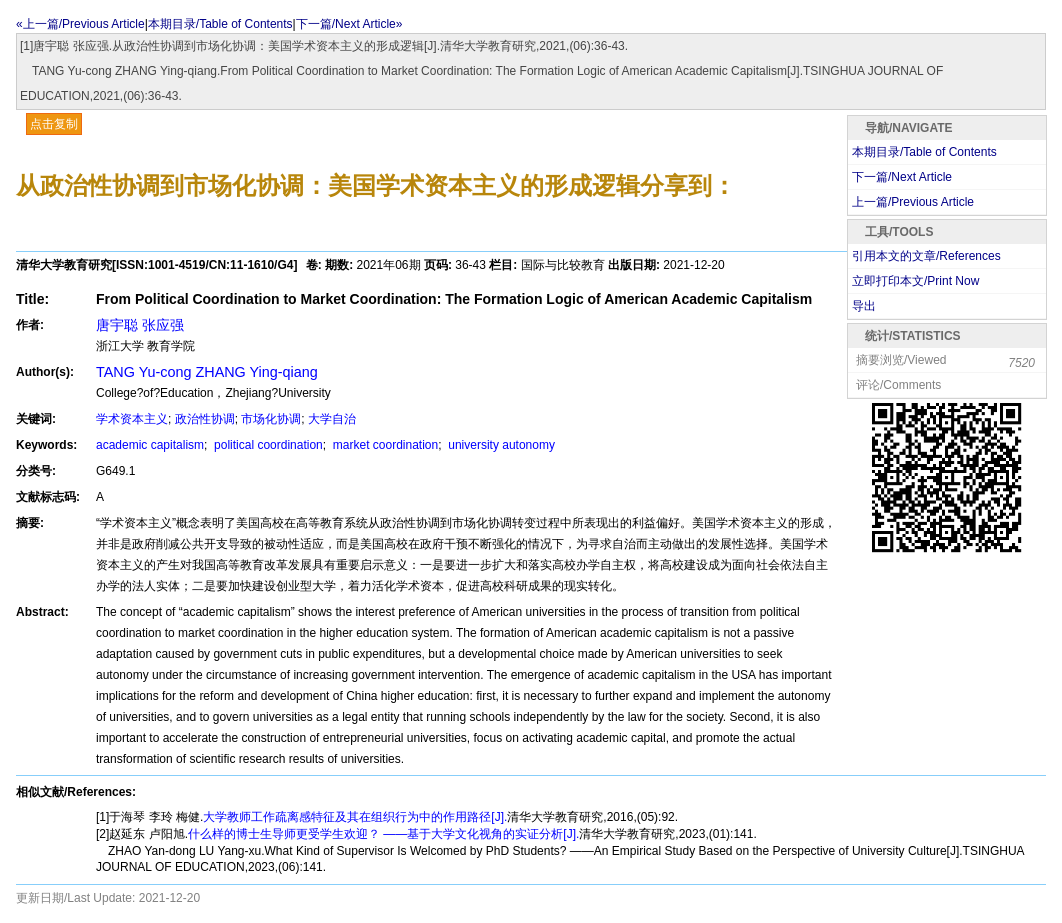  I want to click on 市场化协调, so click(271, 419).